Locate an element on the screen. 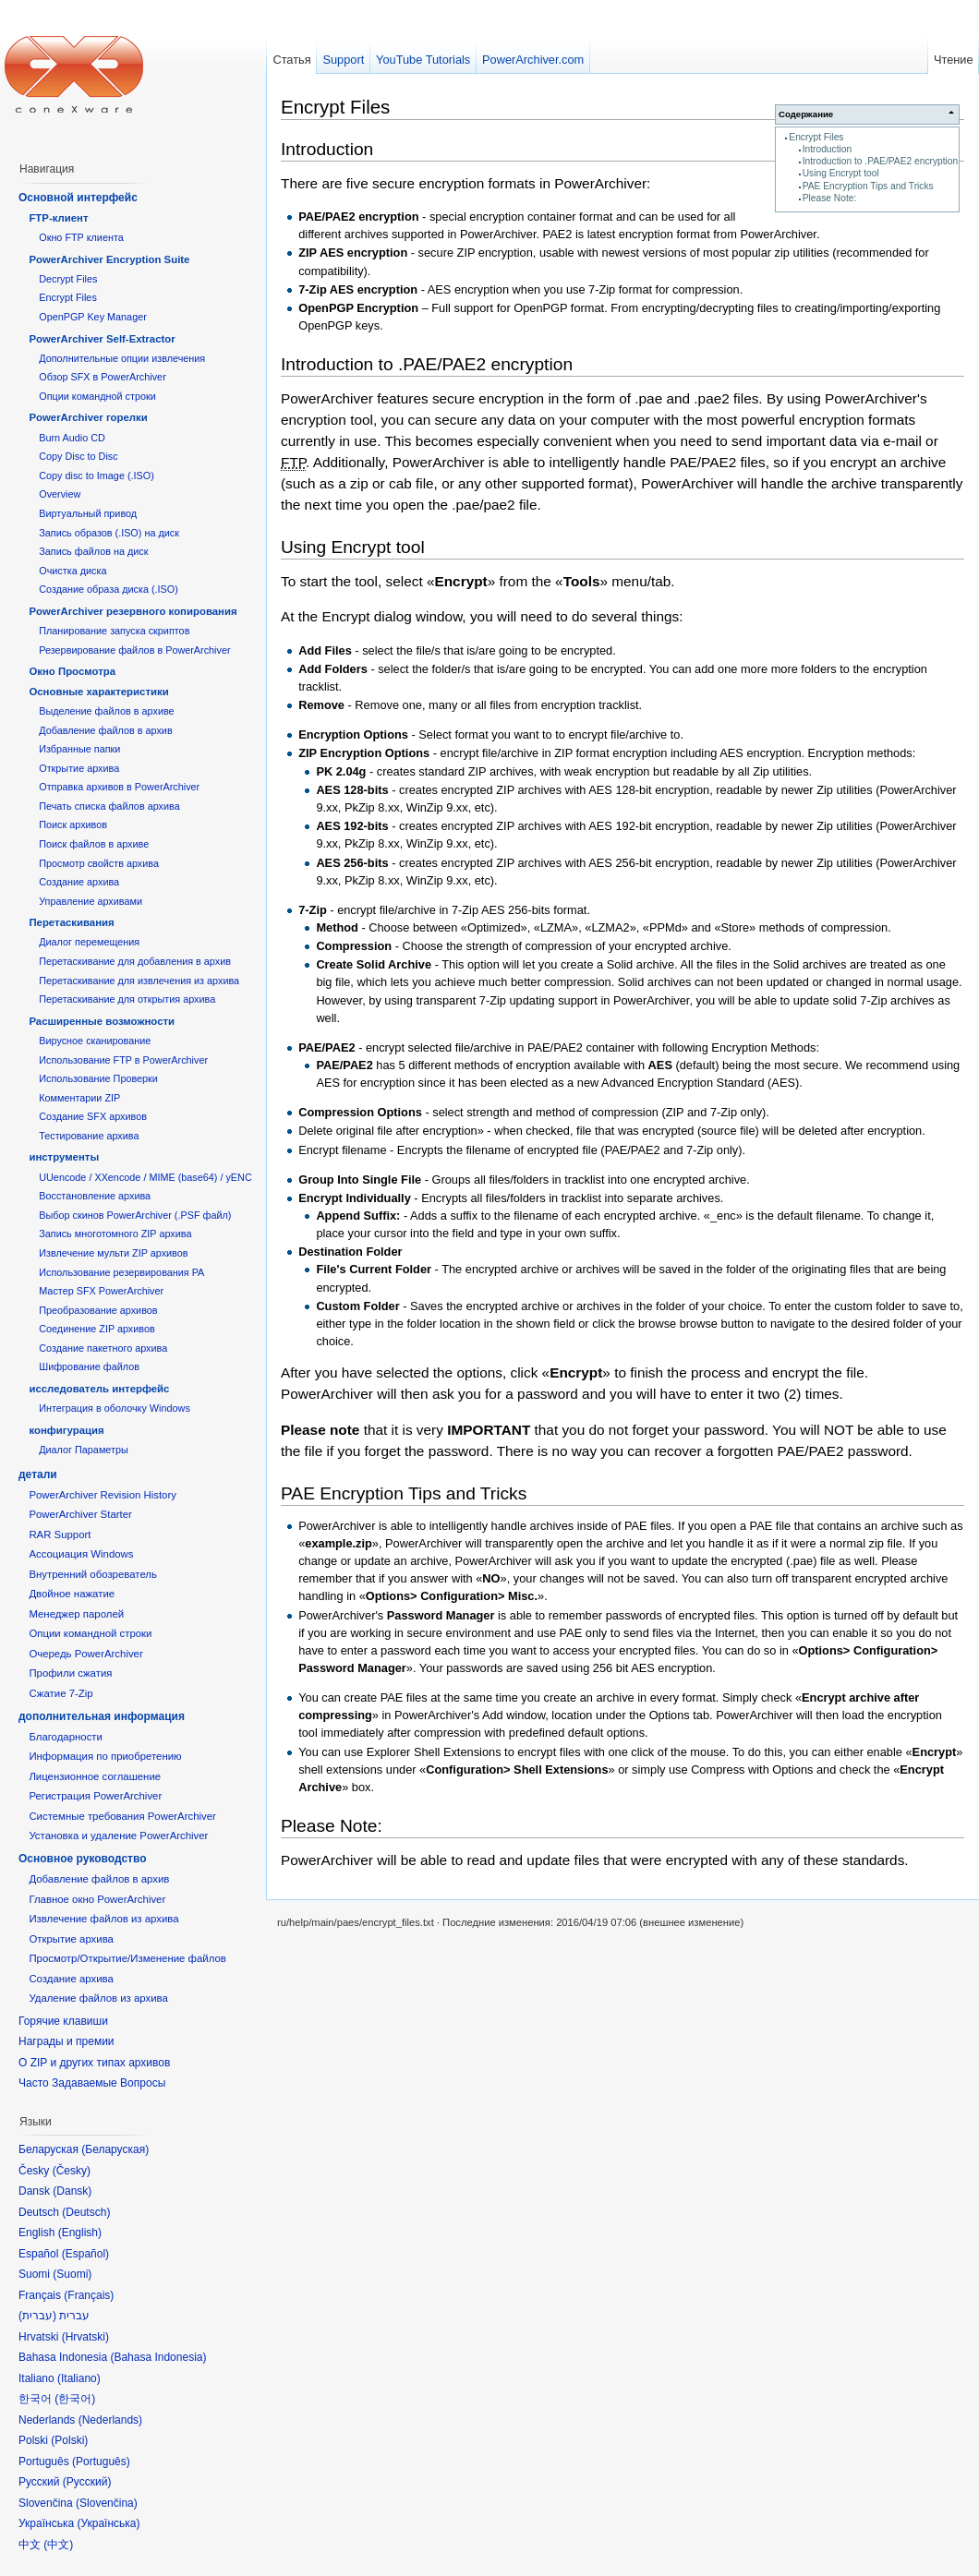  Отправка архивов в PowerArchiver is located at coordinates (119, 786).